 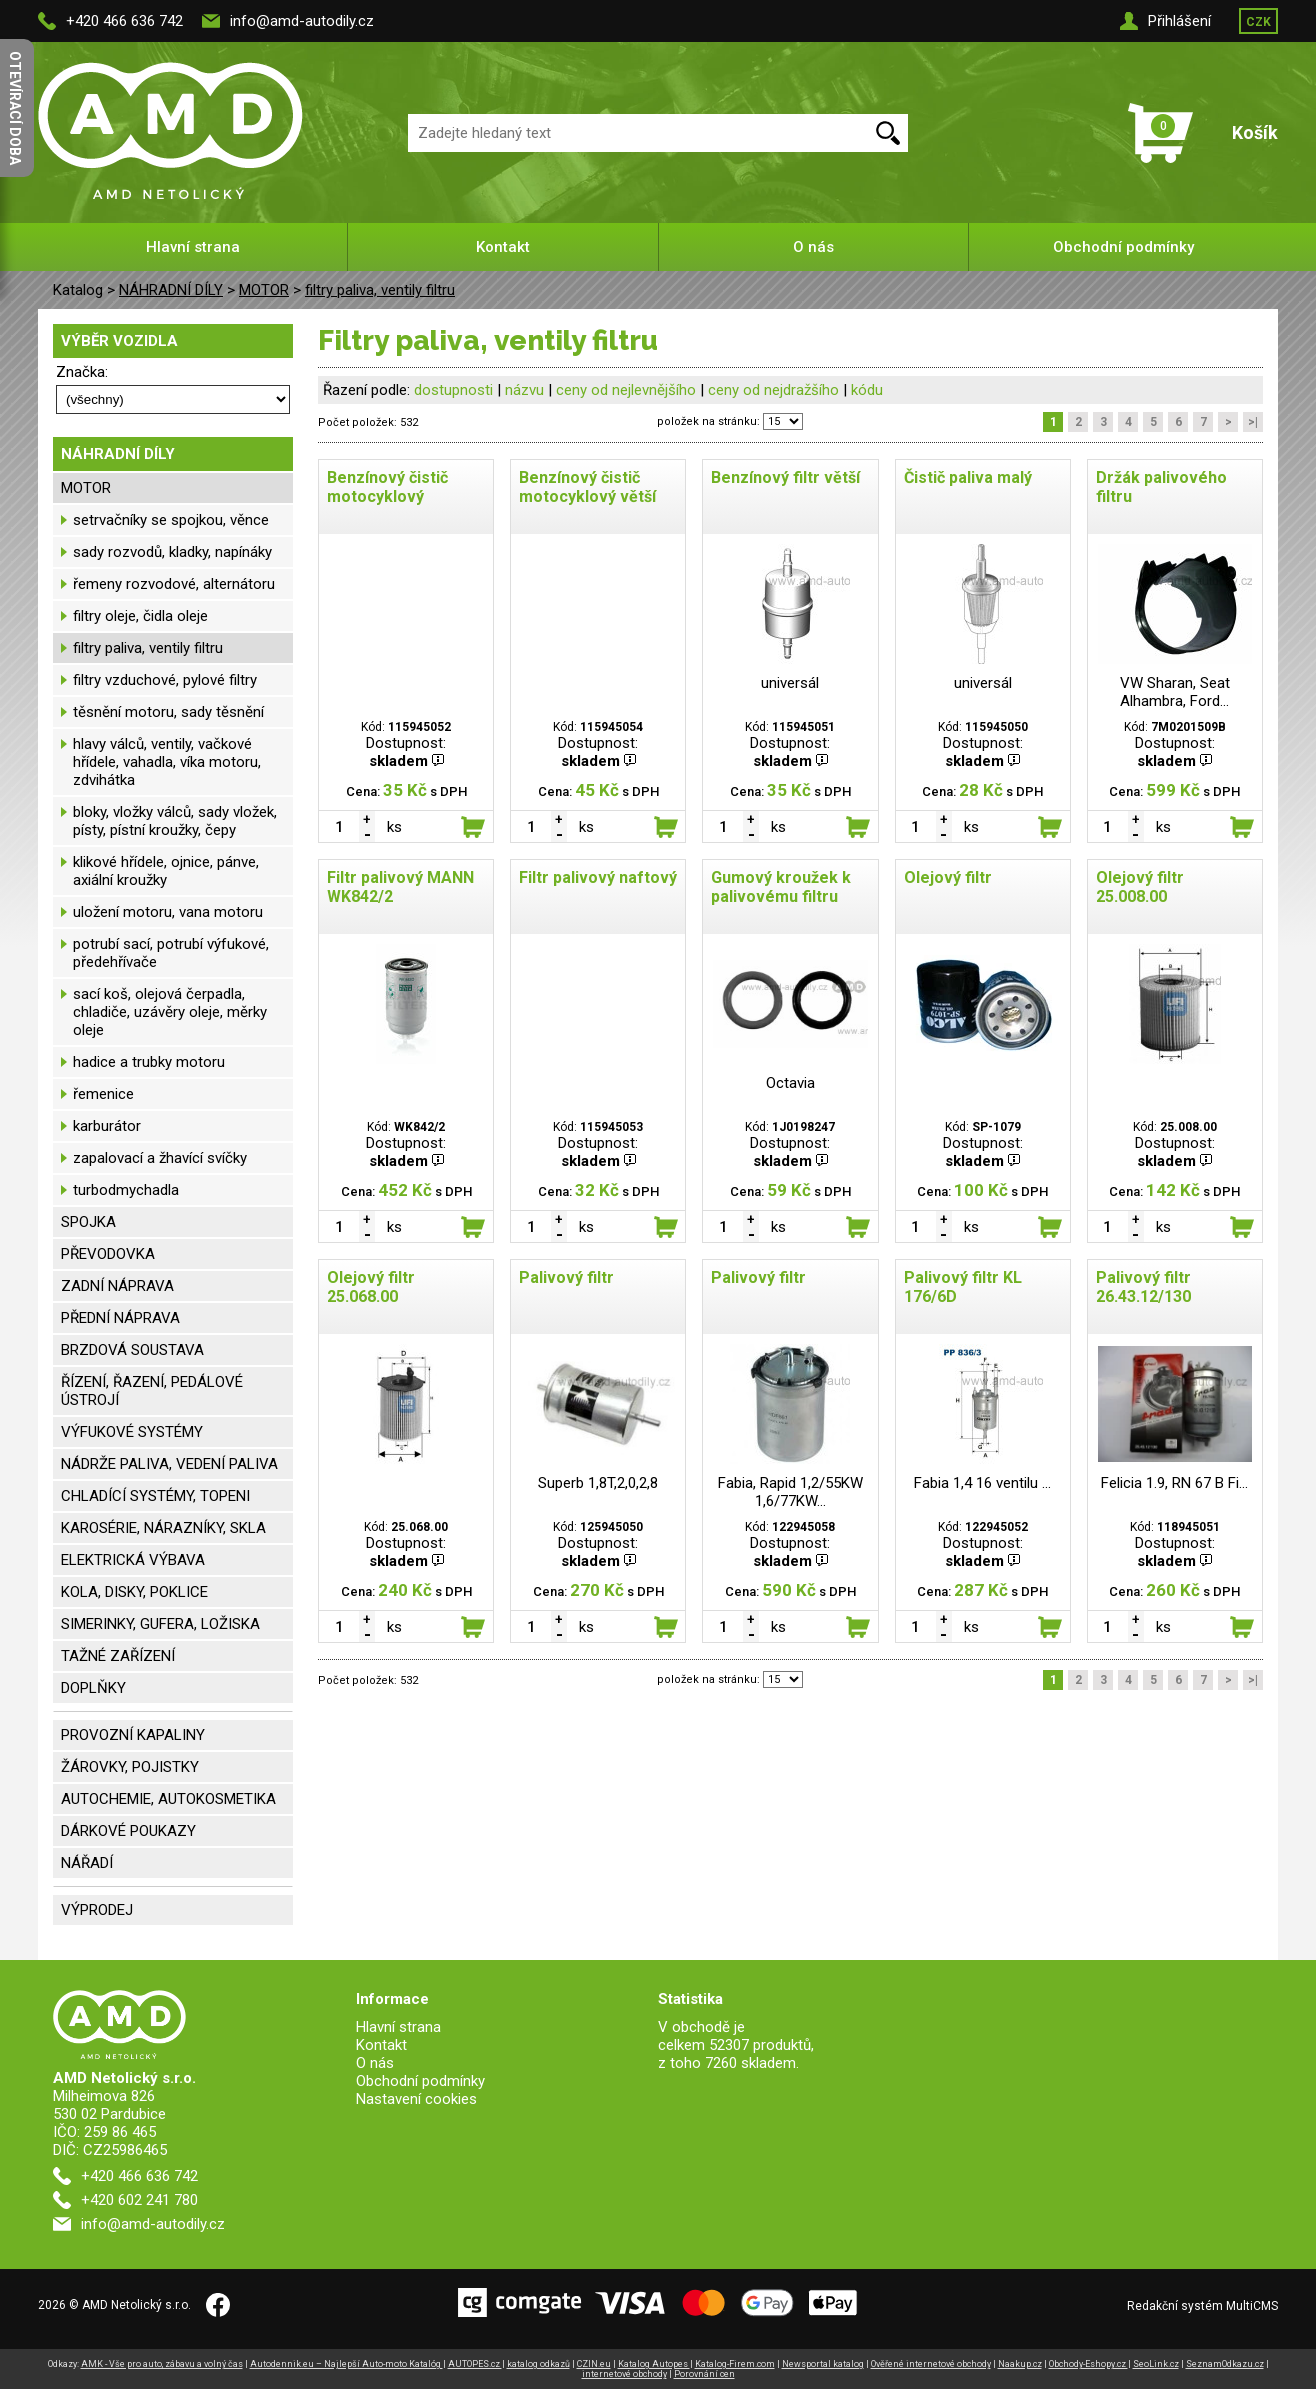 What do you see at coordinates (88, 1222) in the screenshot?
I see `SPOJKA` at bounding box center [88, 1222].